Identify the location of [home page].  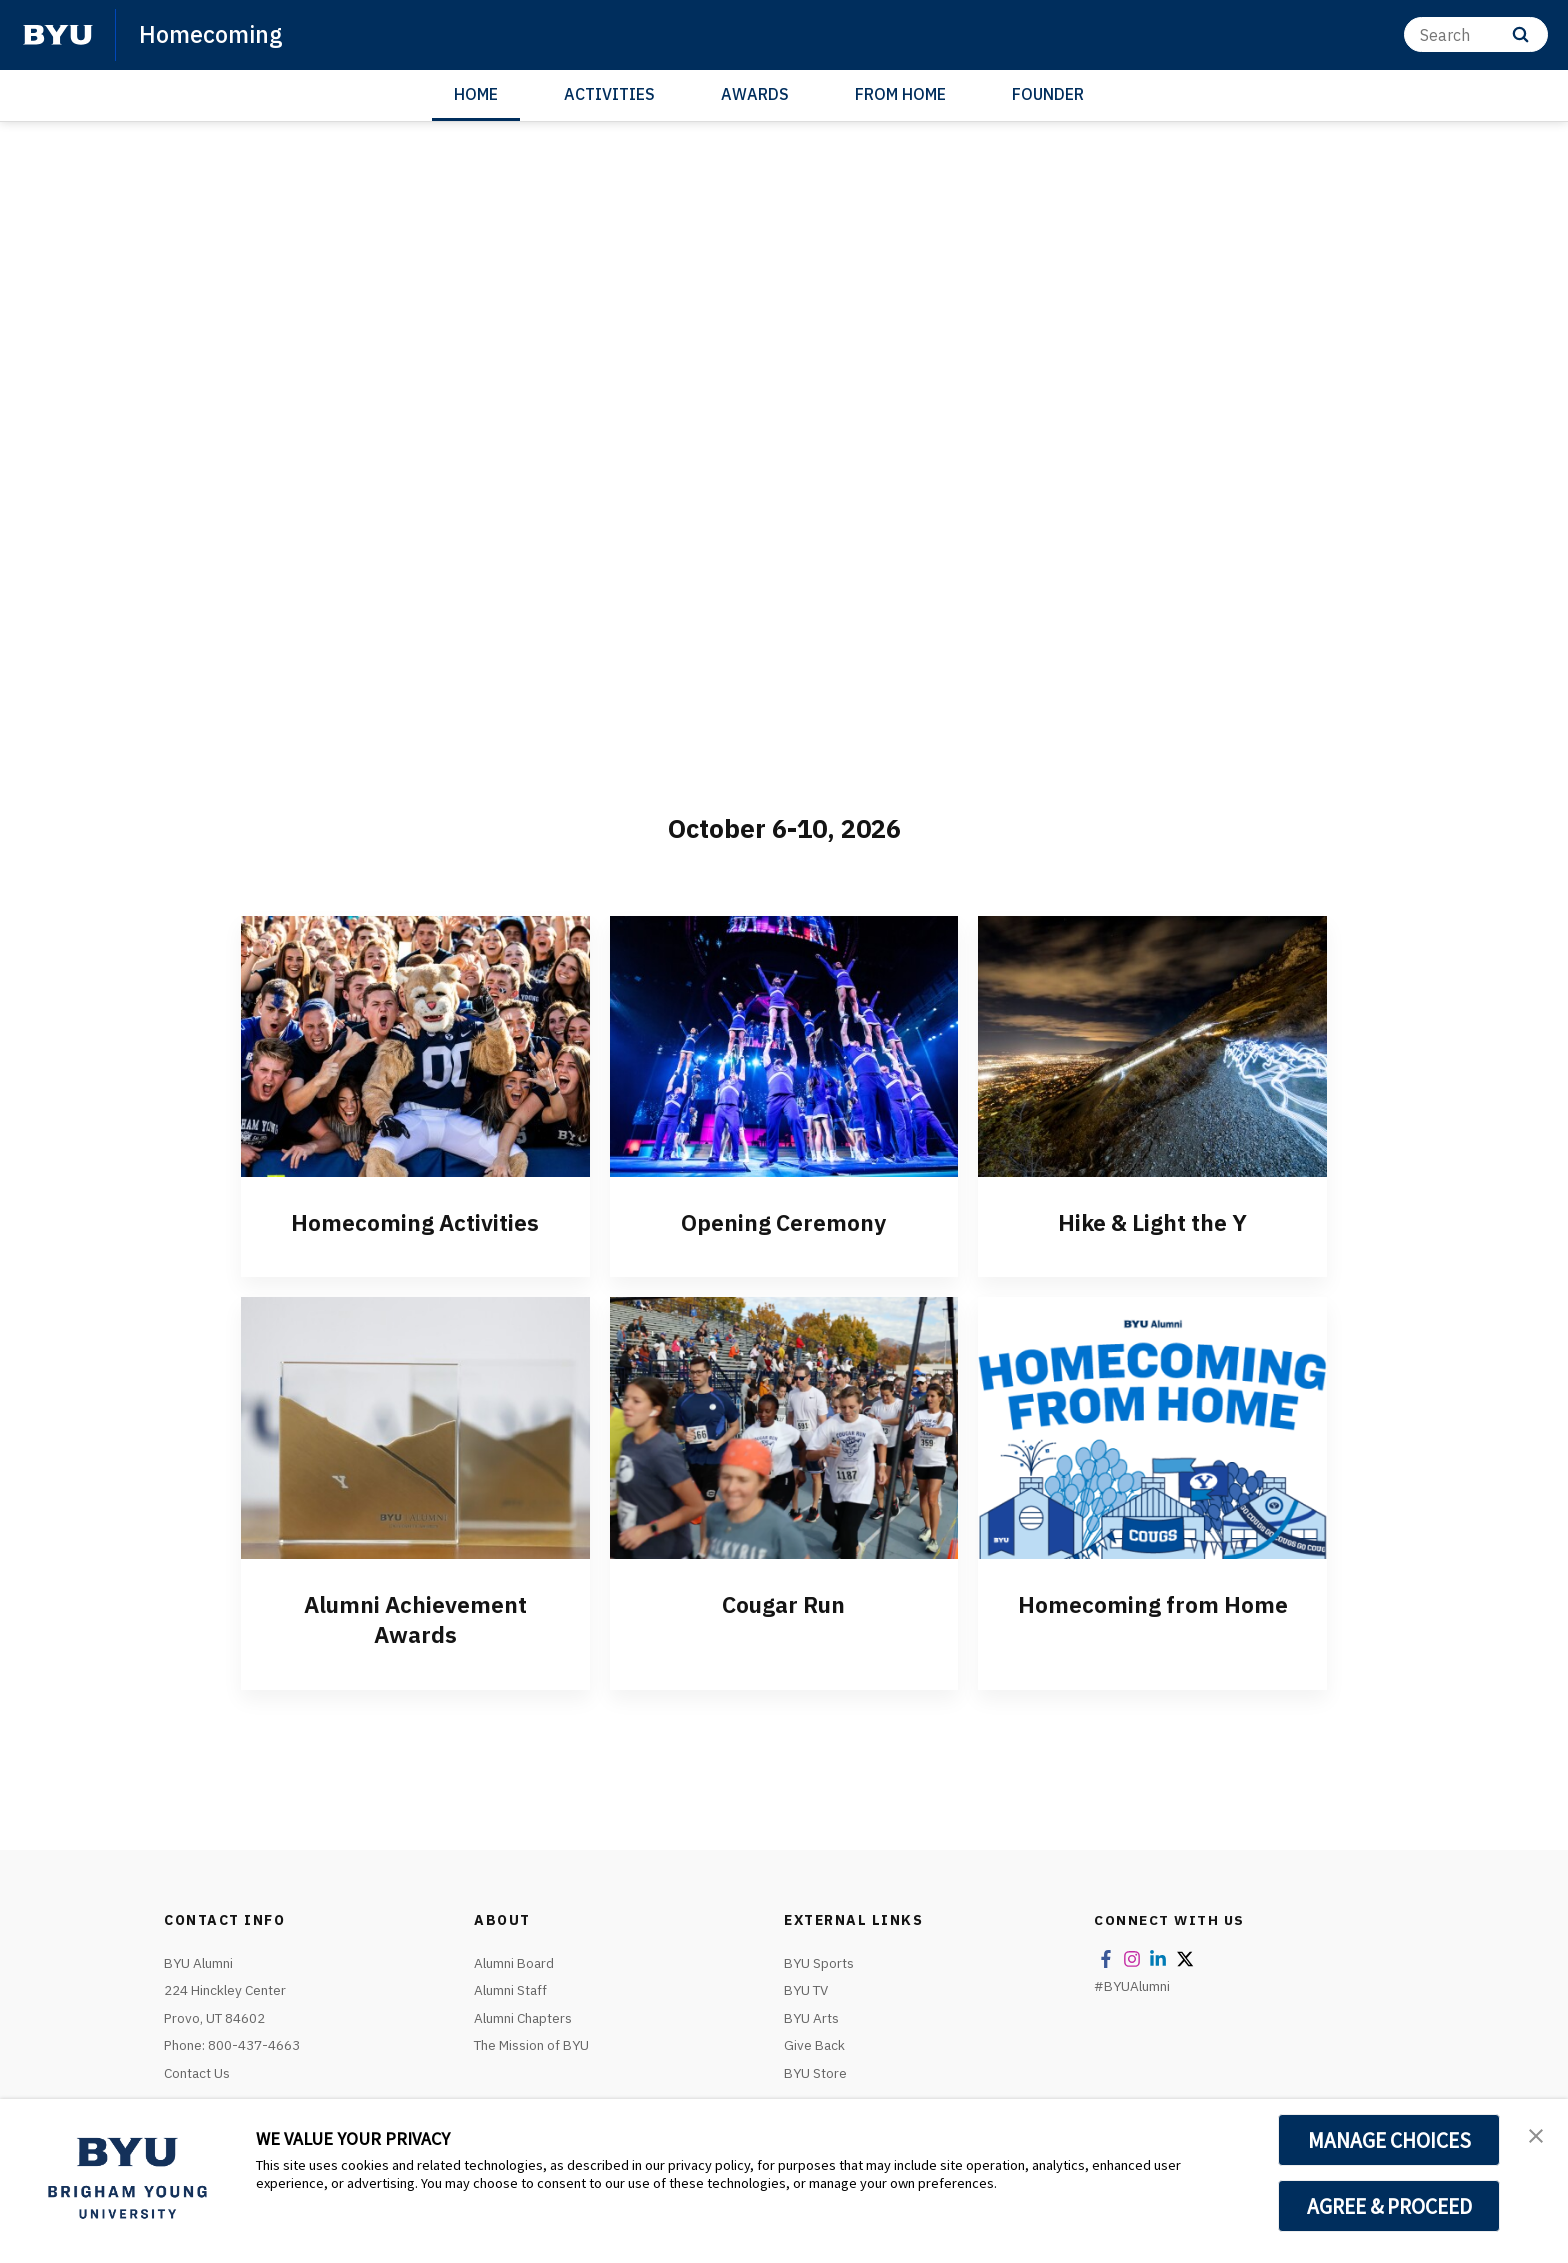
(58, 35).